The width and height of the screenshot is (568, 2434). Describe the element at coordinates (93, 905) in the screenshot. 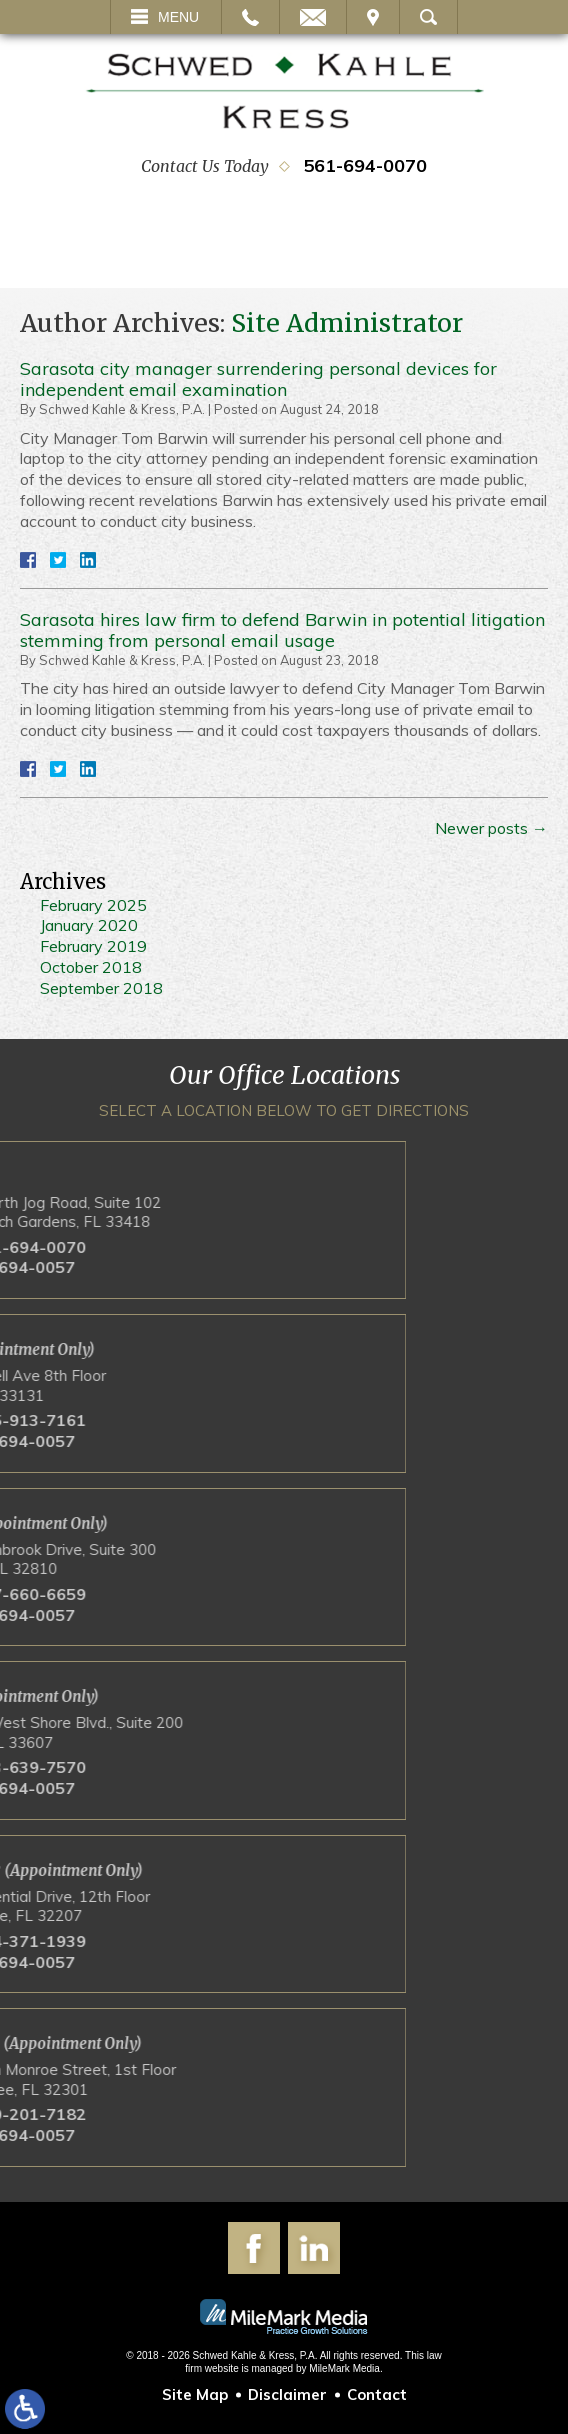

I see `February 2025` at that location.